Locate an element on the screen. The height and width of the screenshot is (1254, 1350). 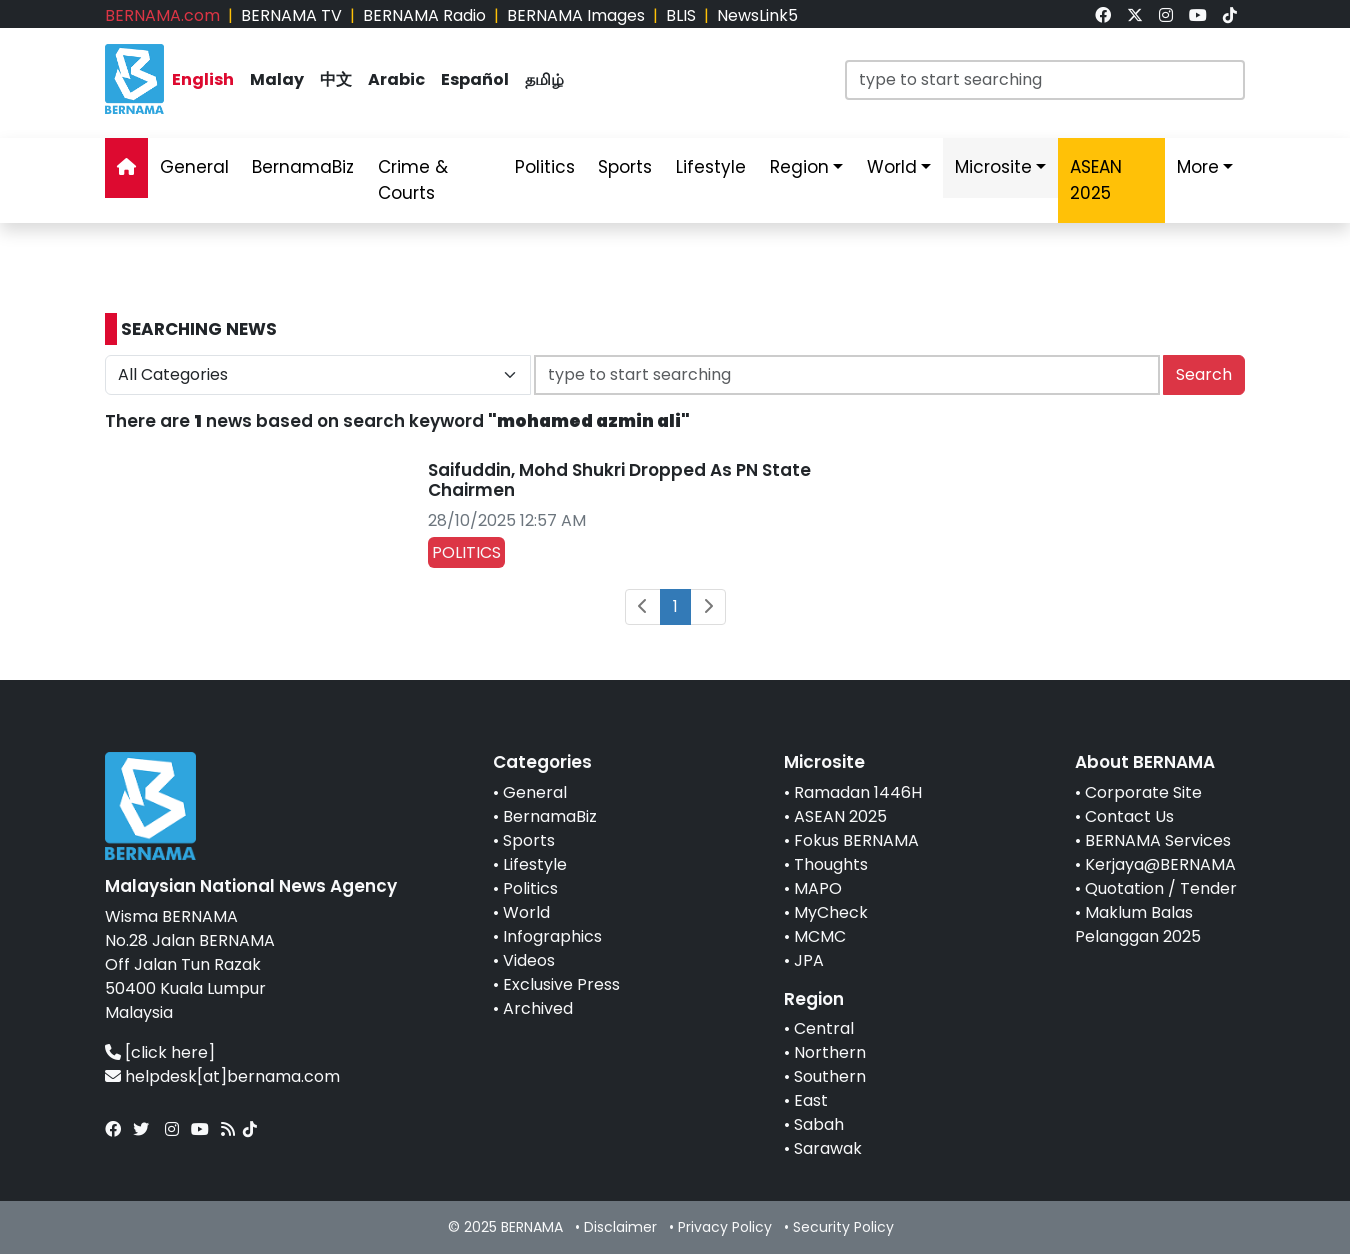
Quotation / Tender is located at coordinates (1161, 888).